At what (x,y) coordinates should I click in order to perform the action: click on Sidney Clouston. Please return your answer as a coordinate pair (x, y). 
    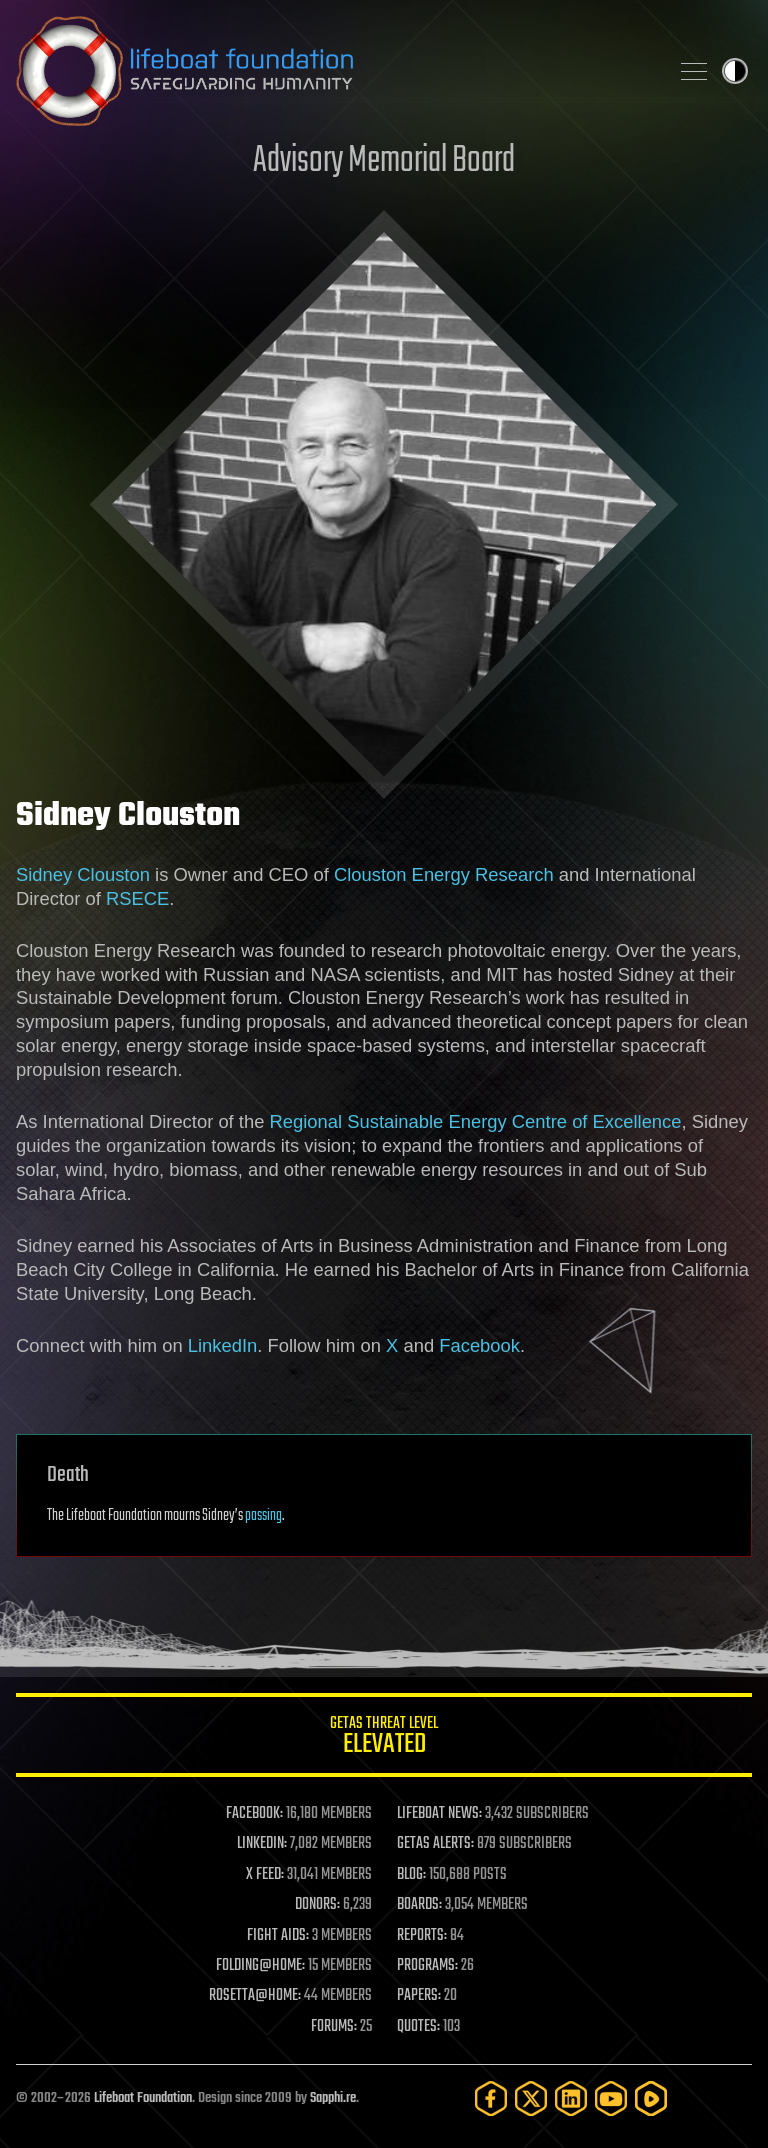
    Looking at the image, I should click on (83, 874).